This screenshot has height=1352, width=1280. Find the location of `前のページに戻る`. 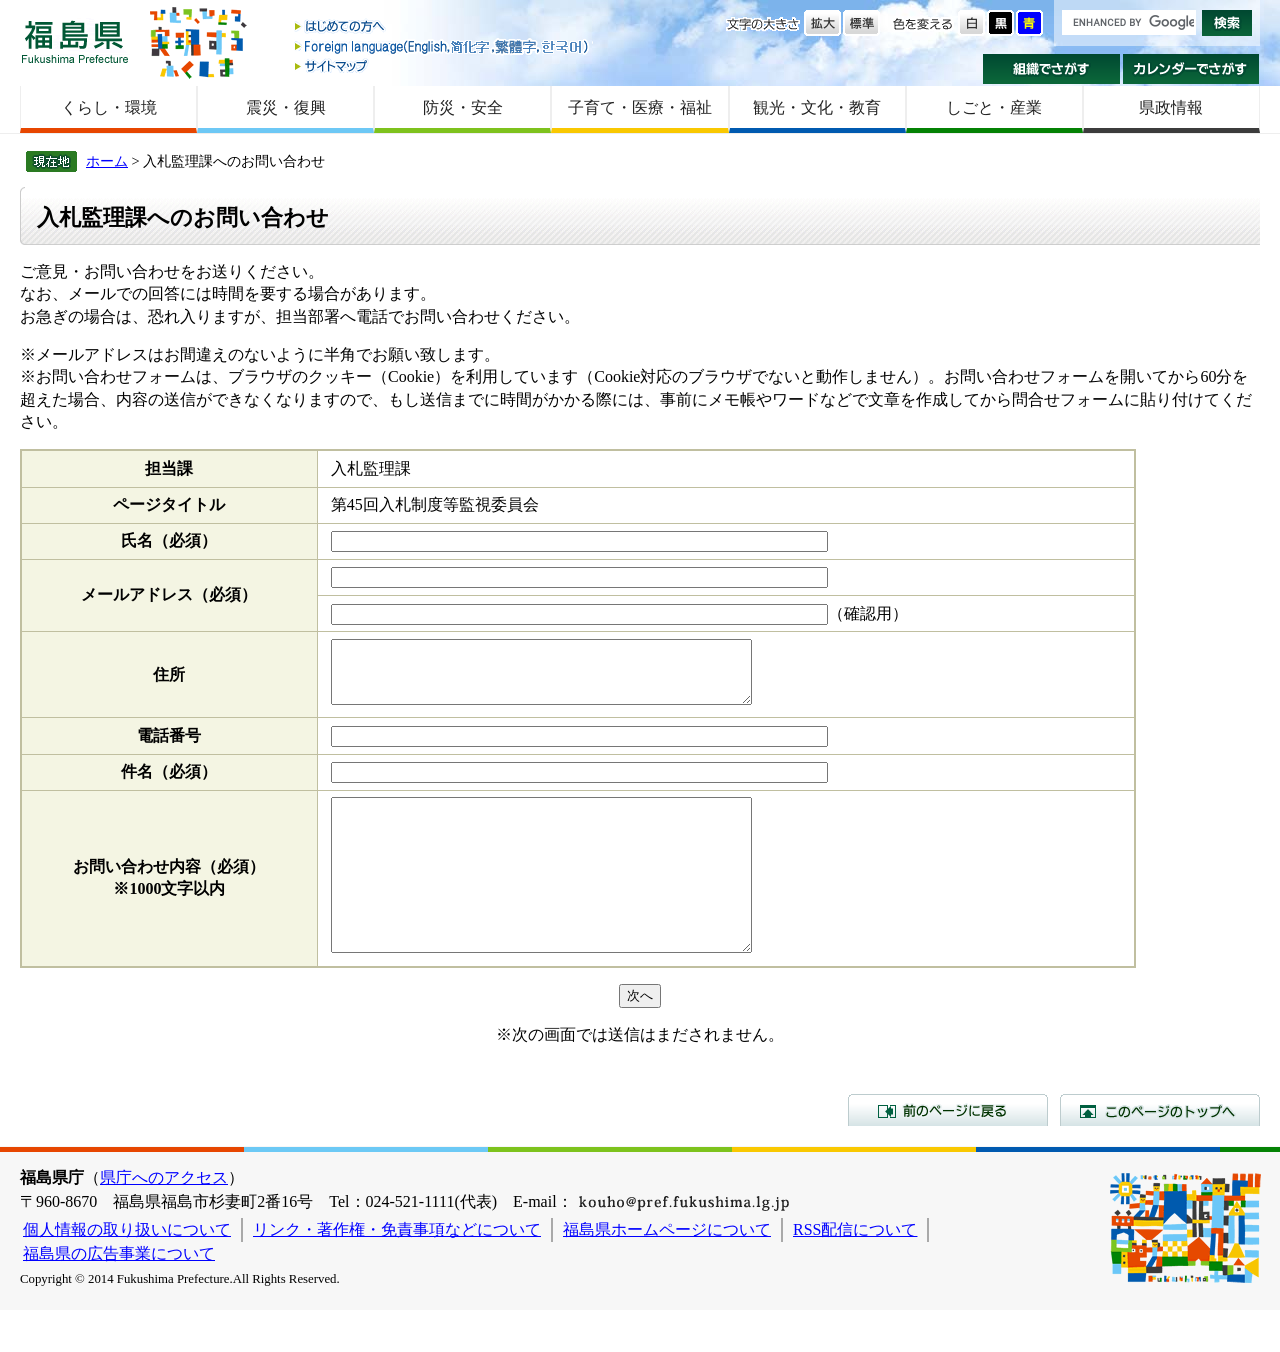

前のページに戻る is located at coordinates (948, 1152).